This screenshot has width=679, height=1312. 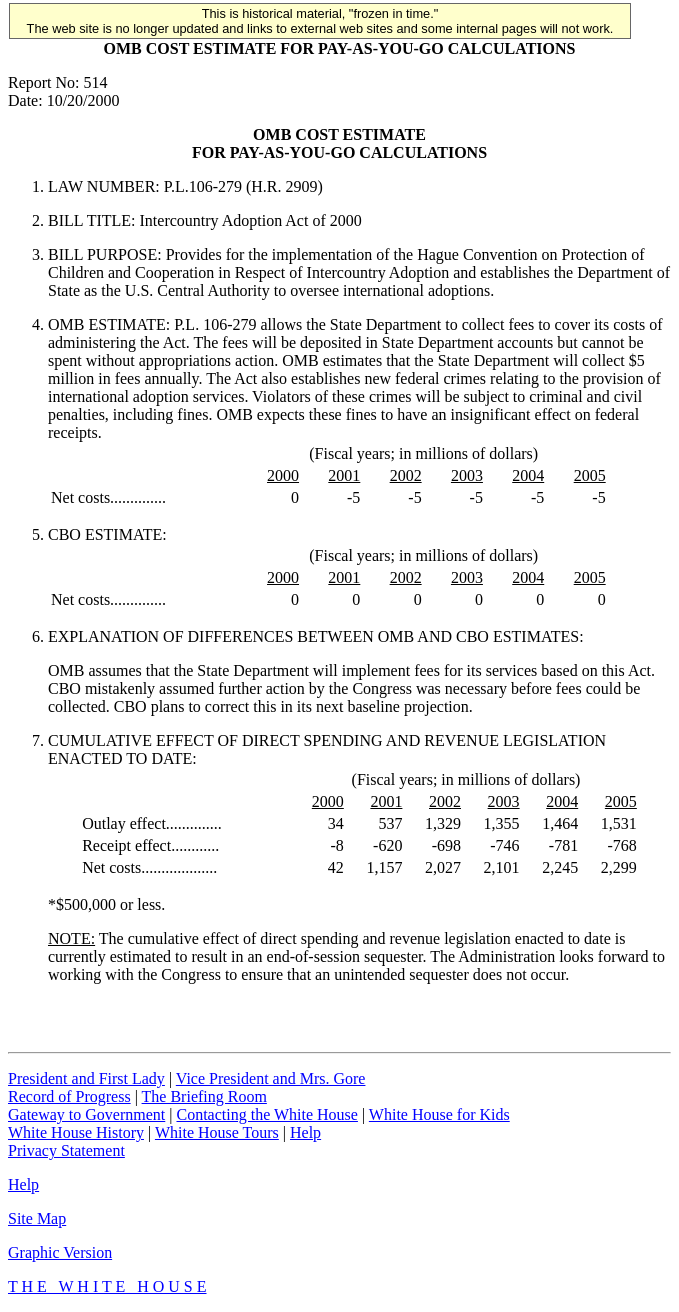 I want to click on President and First Lady, so click(x=86, y=1078).